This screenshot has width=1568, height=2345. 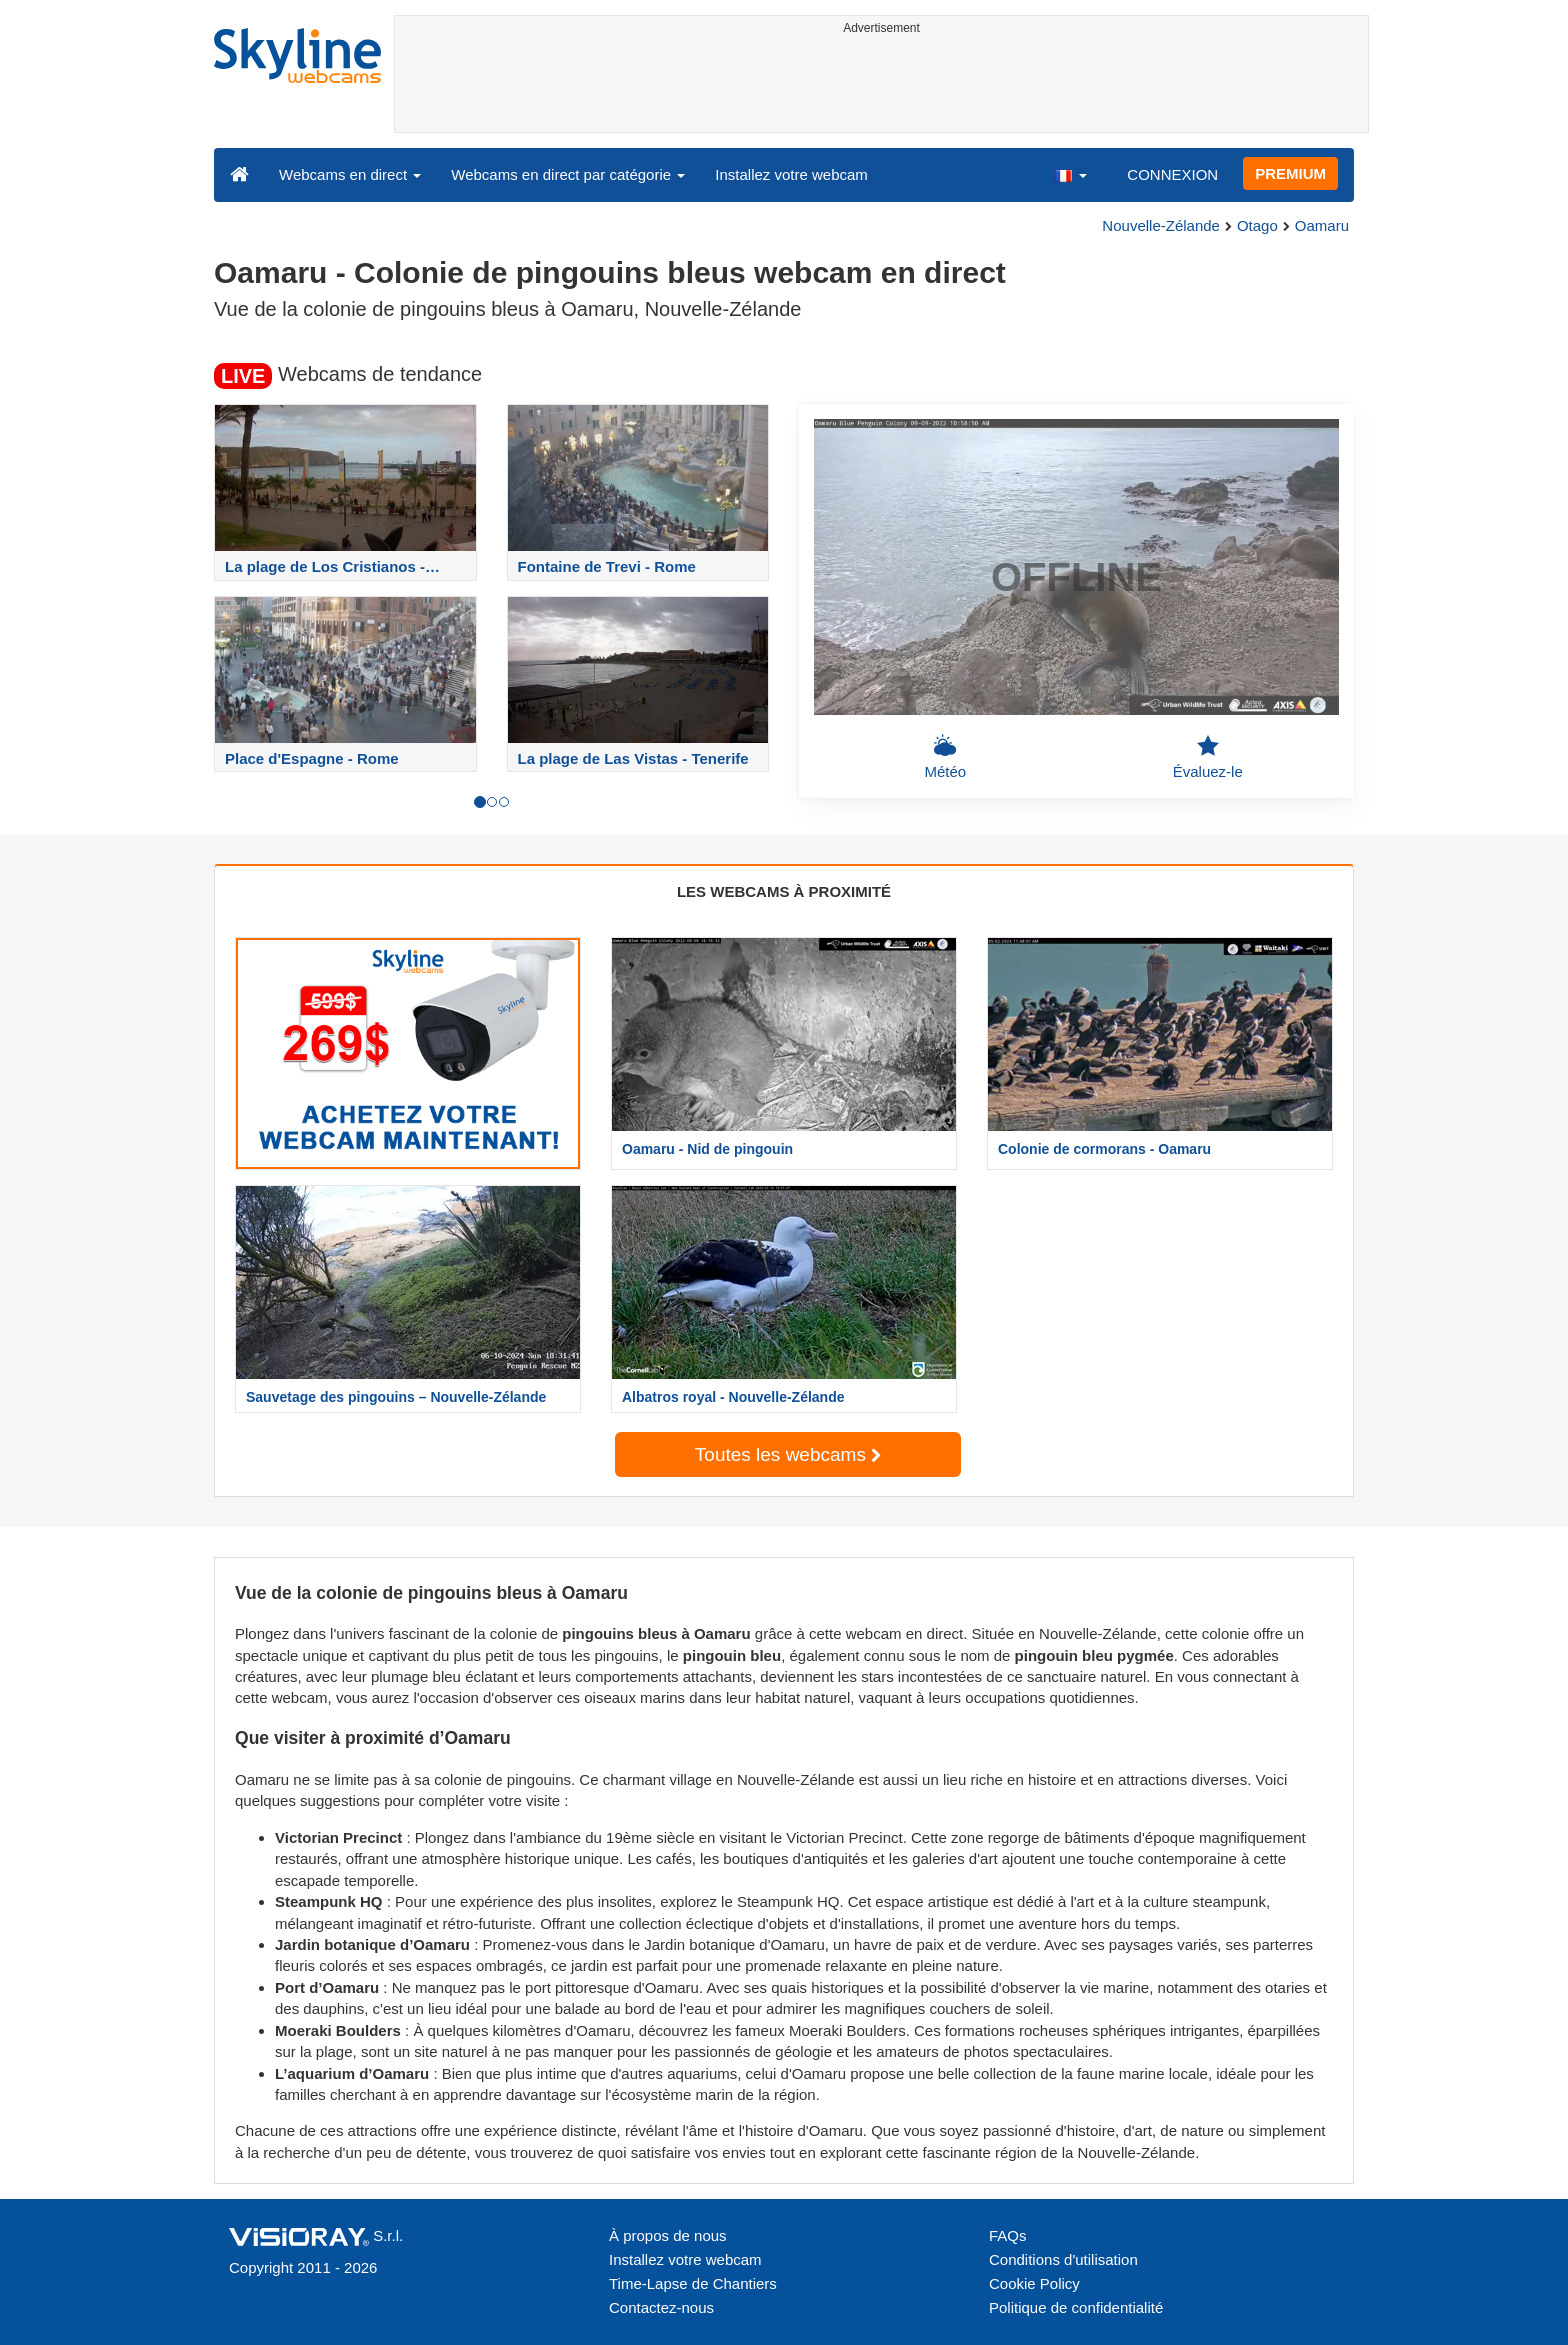 What do you see at coordinates (791, 174) in the screenshot?
I see `Installez votre webcam` at bounding box center [791, 174].